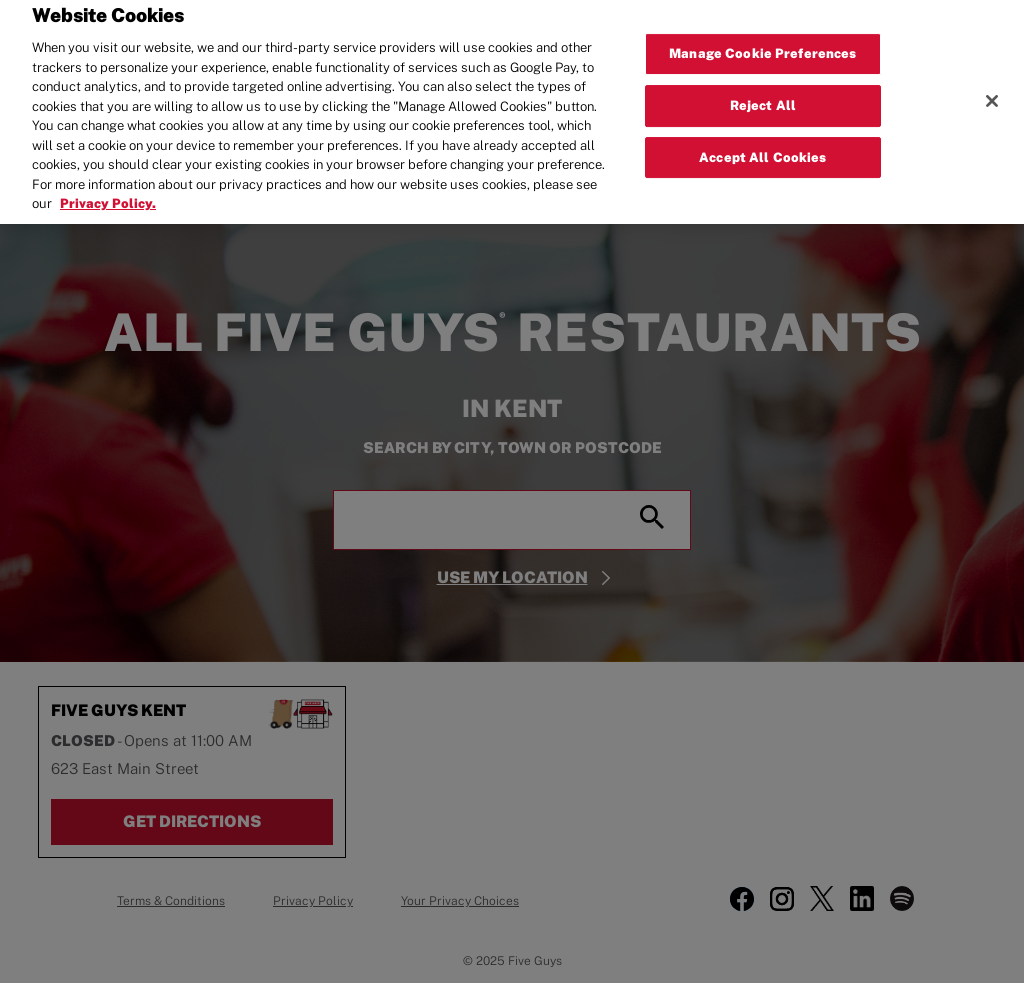 The height and width of the screenshot is (983, 1024). Describe the element at coordinates (992, 92) in the screenshot. I see `[Close]` at that location.